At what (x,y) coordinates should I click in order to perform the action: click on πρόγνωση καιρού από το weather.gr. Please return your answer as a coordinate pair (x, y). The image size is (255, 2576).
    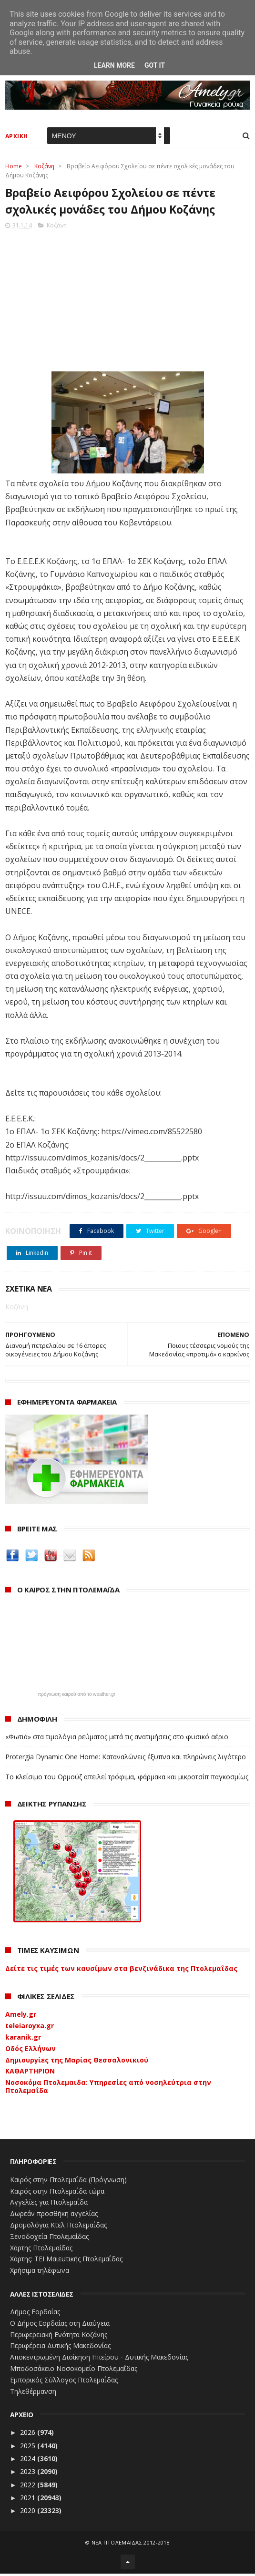
    Looking at the image, I should click on (76, 1696).